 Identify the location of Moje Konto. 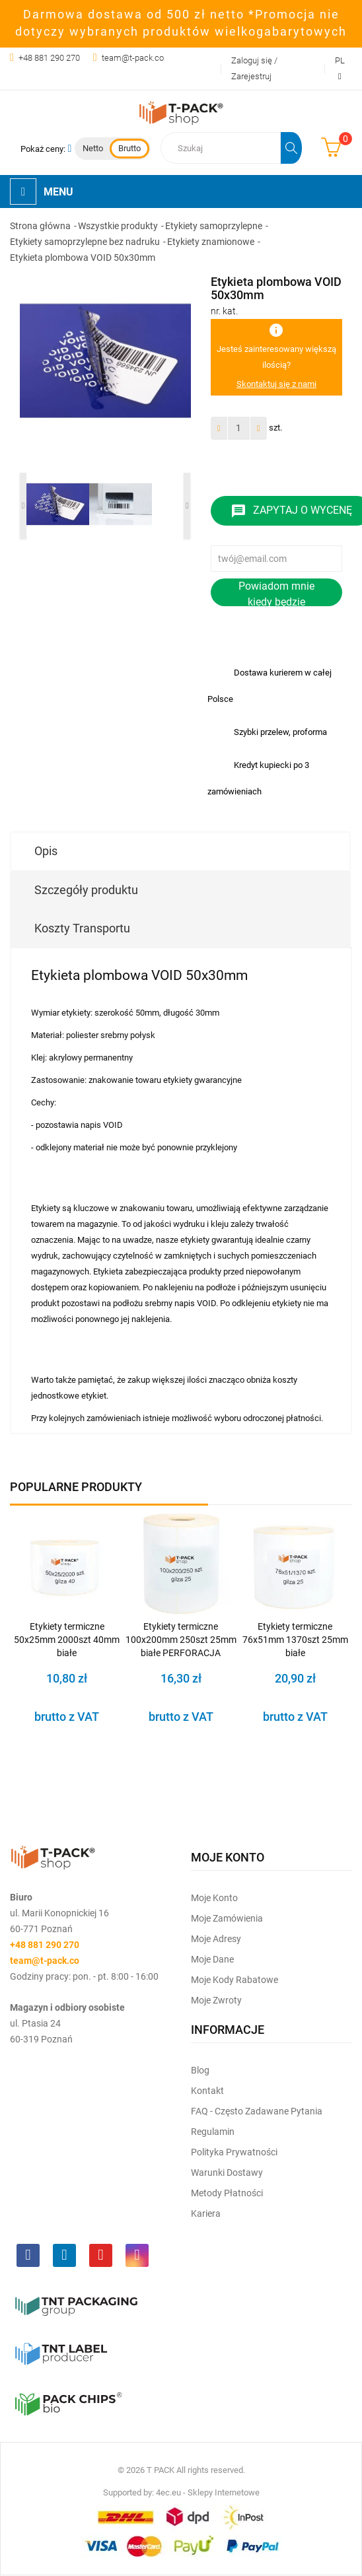
(214, 1898).